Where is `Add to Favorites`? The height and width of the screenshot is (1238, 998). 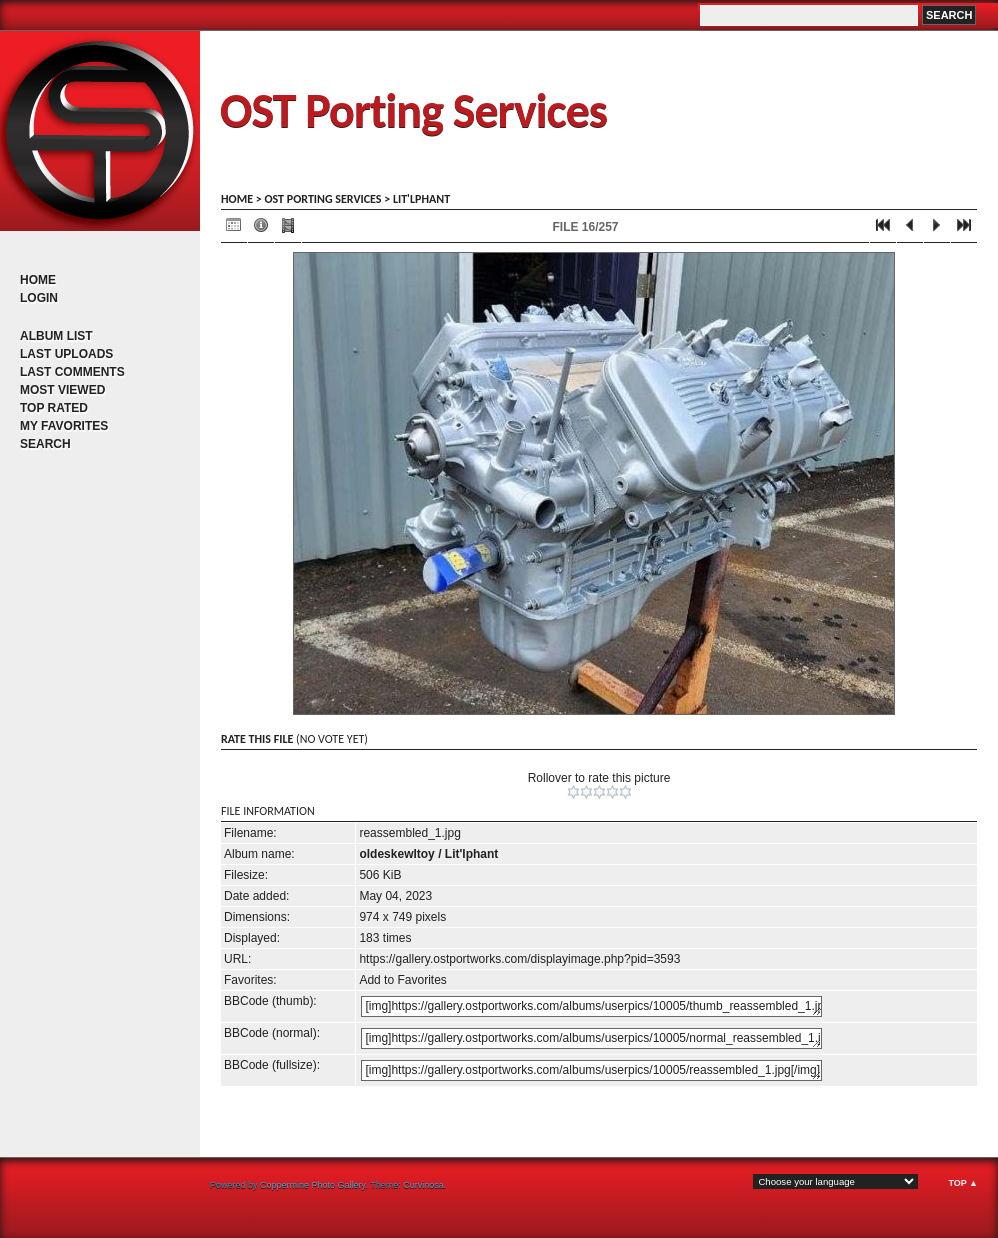
Add to Favorites is located at coordinates (402, 980).